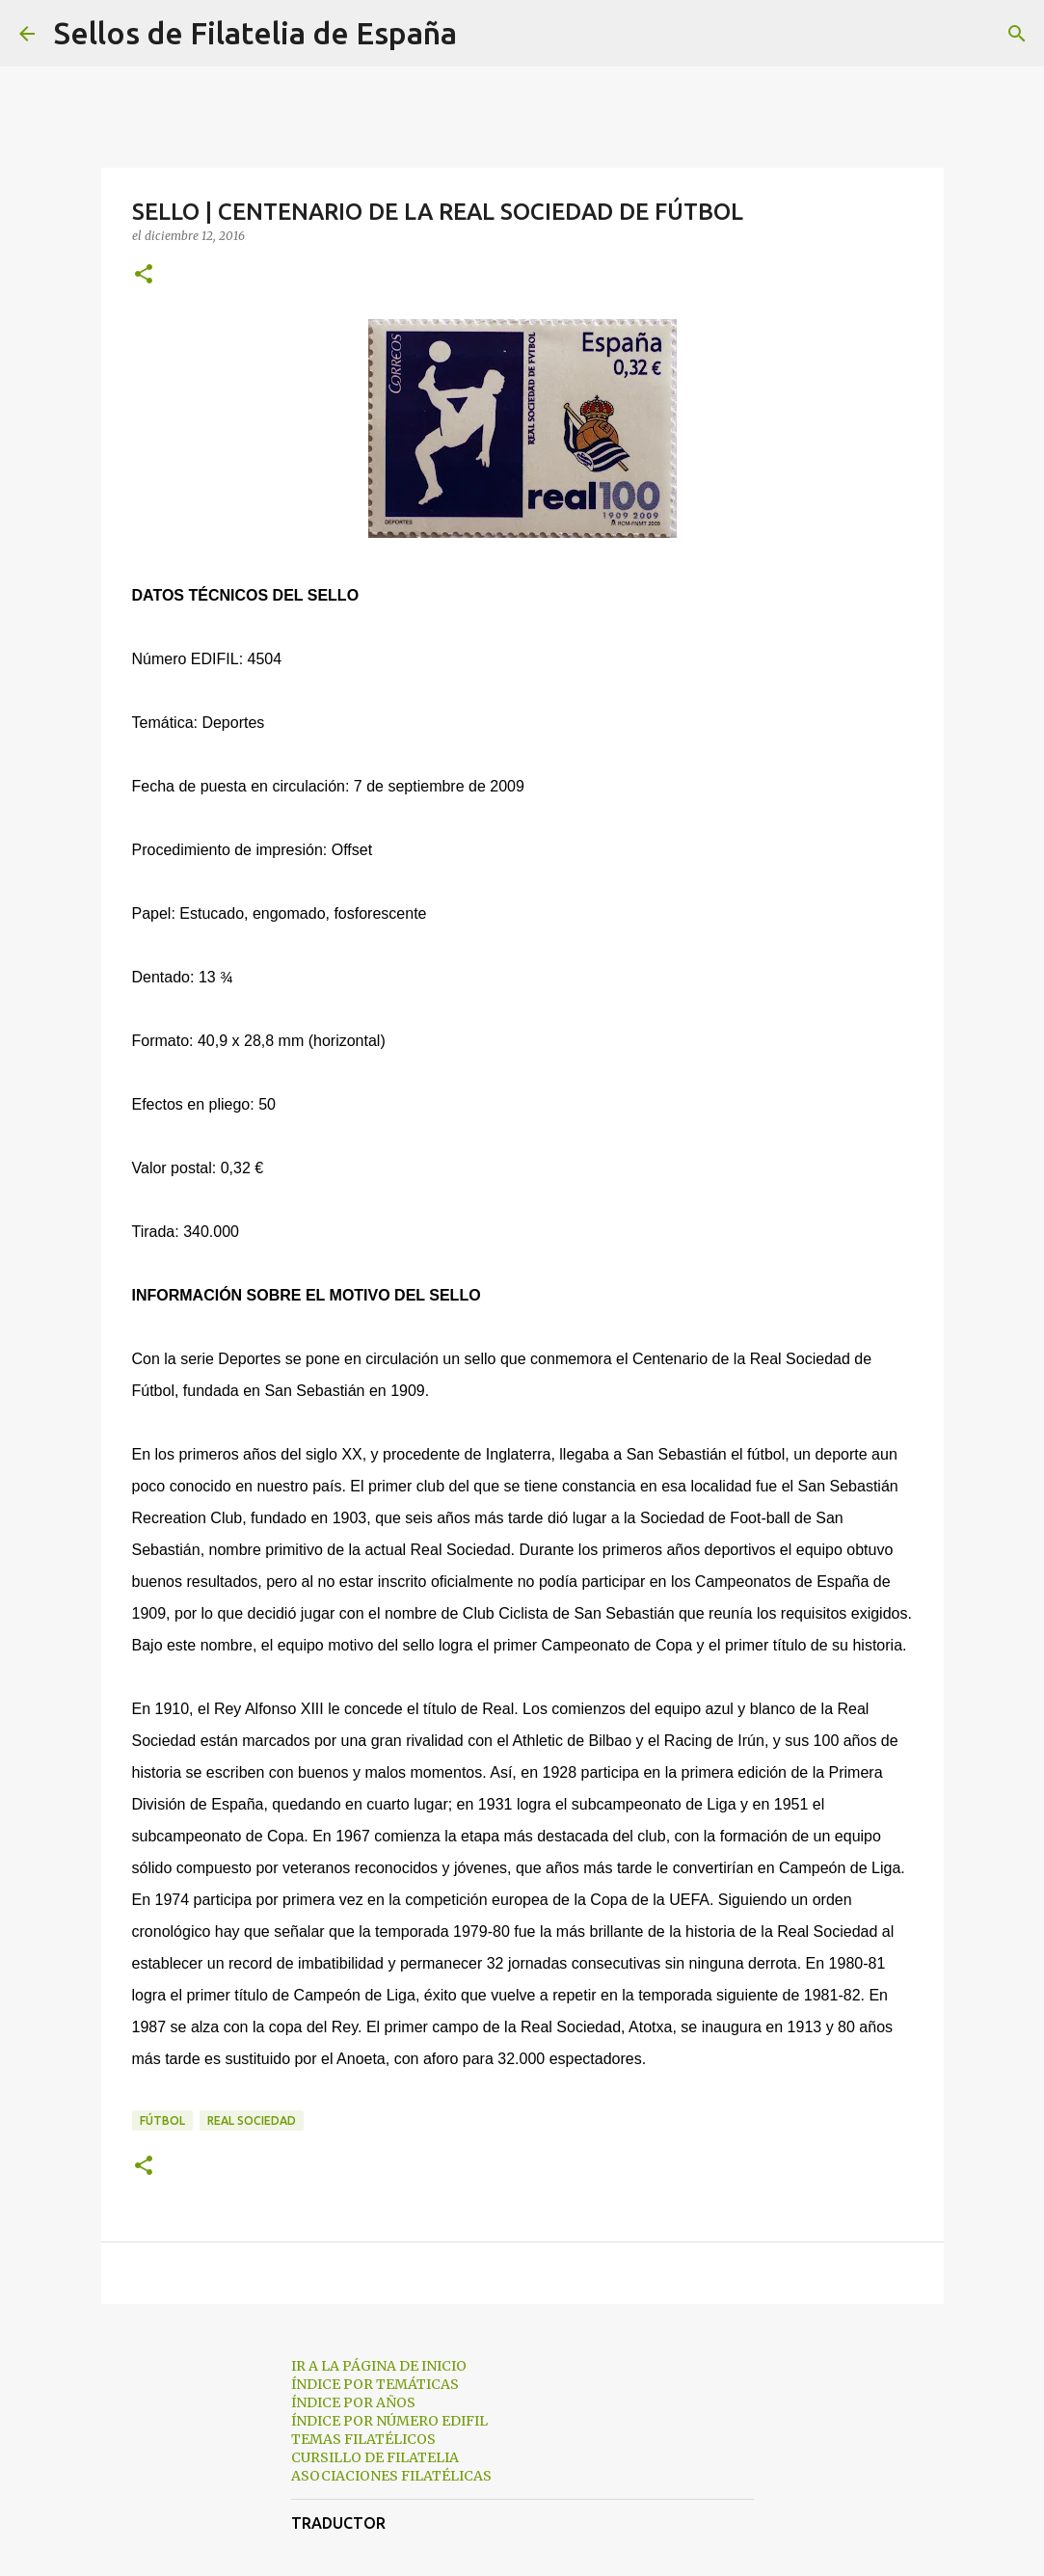  What do you see at coordinates (389, 2420) in the screenshot?
I see `ÍNDICE POR NÚMERO EDIFIL` at bounding box center [389, 2420].